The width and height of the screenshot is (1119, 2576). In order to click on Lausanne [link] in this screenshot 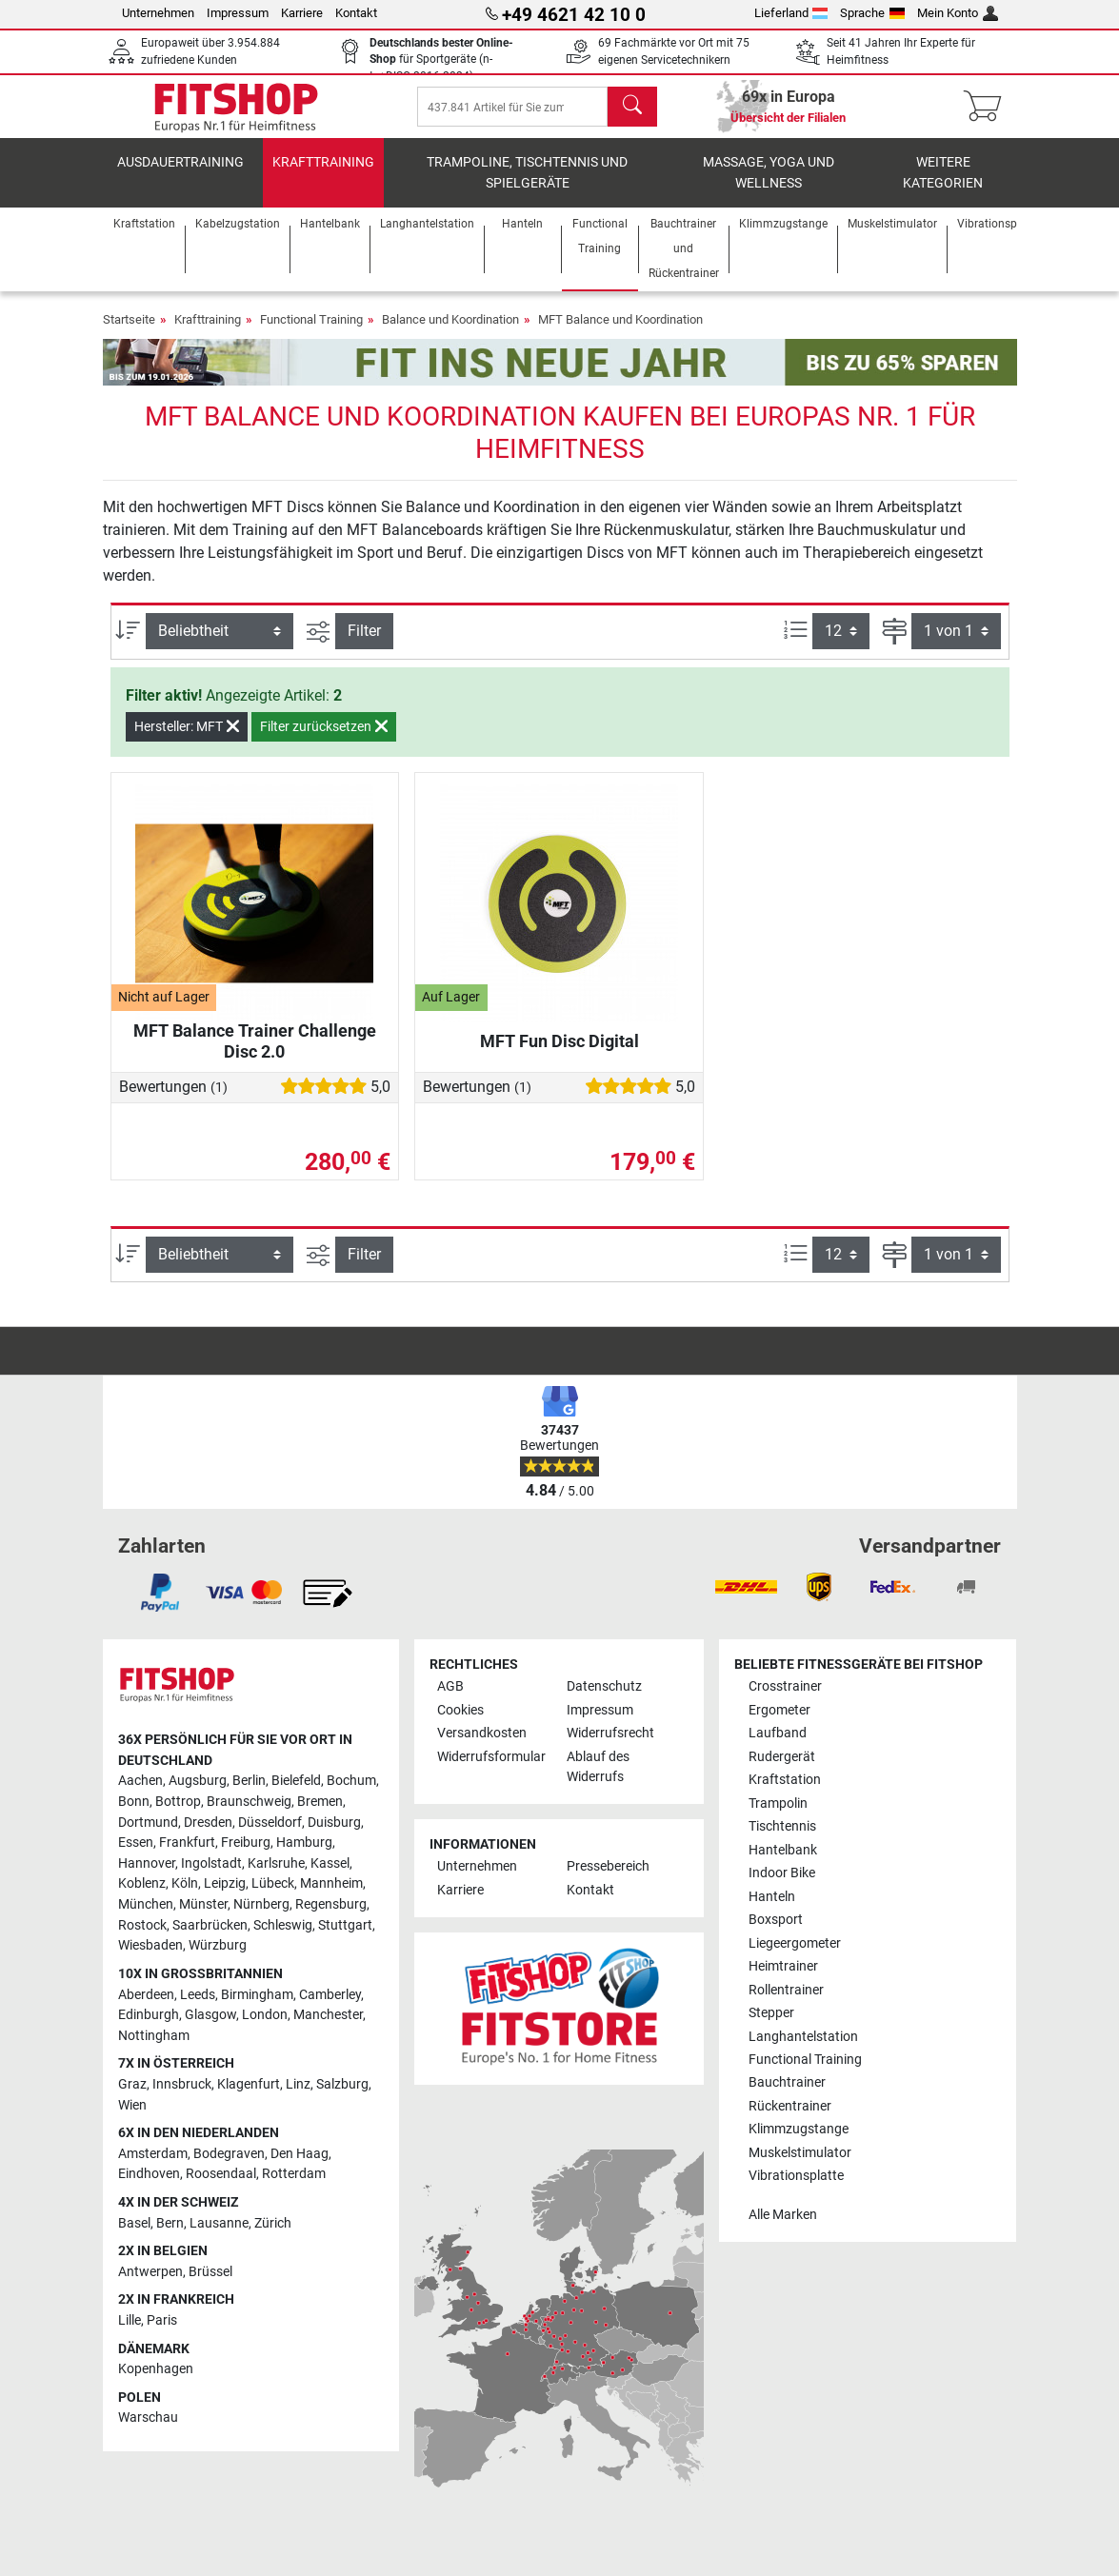, I will do `click(219, 2223)`.